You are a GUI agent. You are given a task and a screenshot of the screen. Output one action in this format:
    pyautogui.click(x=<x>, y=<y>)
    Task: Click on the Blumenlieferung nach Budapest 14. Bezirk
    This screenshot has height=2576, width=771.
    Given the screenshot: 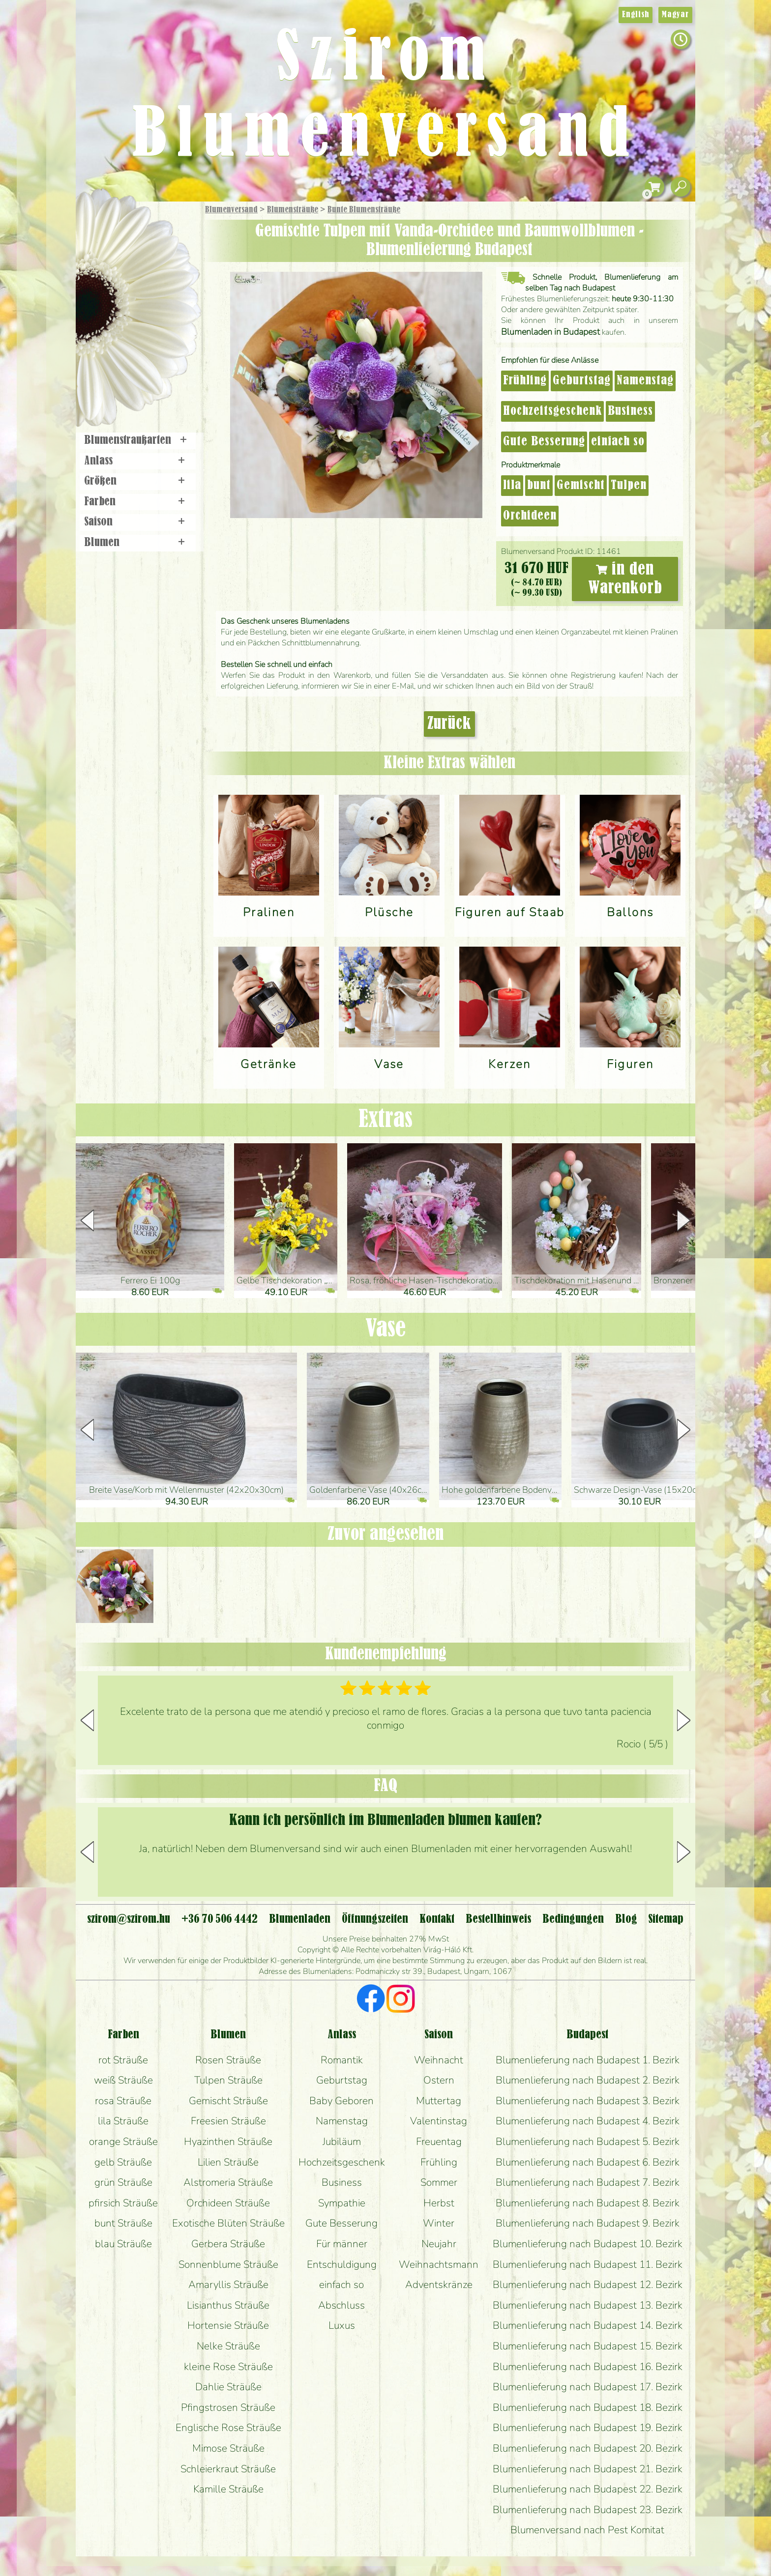 What is the action you would take?
    pyautogui.click(x=587, y=2325)
    